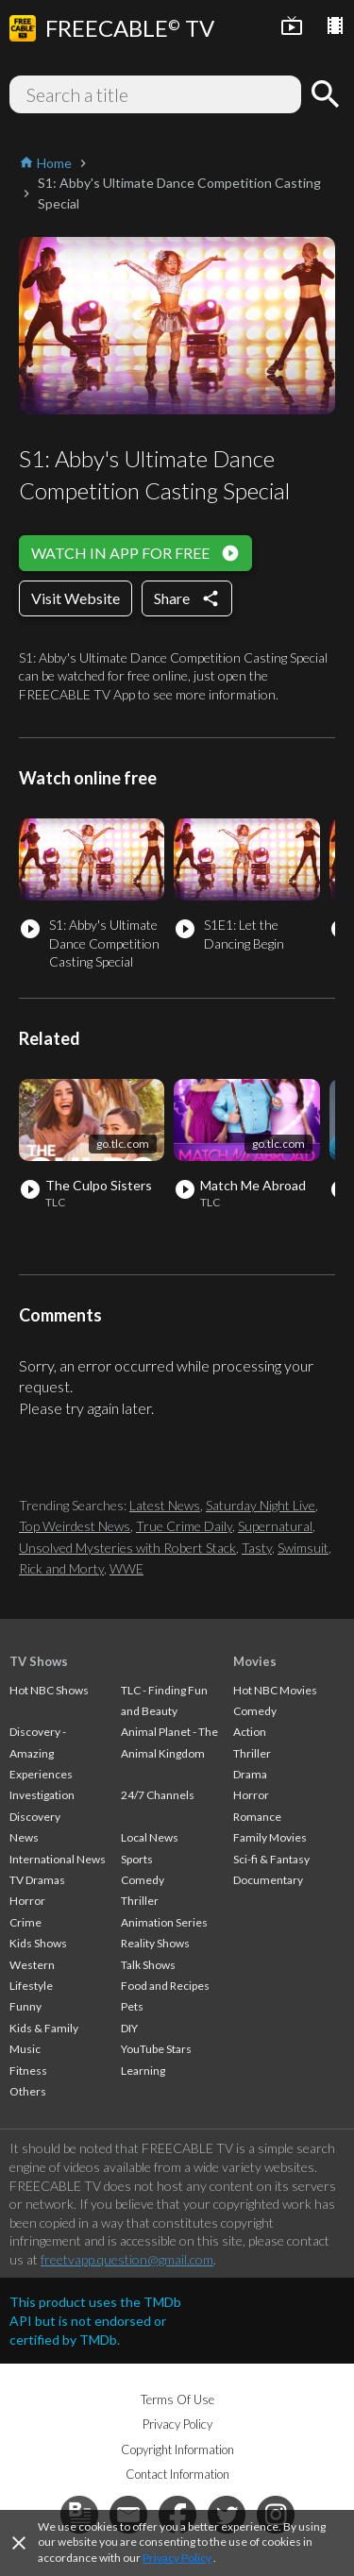  Describe the element at coordinates (25, 2006) in the screenshot. I see `Funny` at that location.